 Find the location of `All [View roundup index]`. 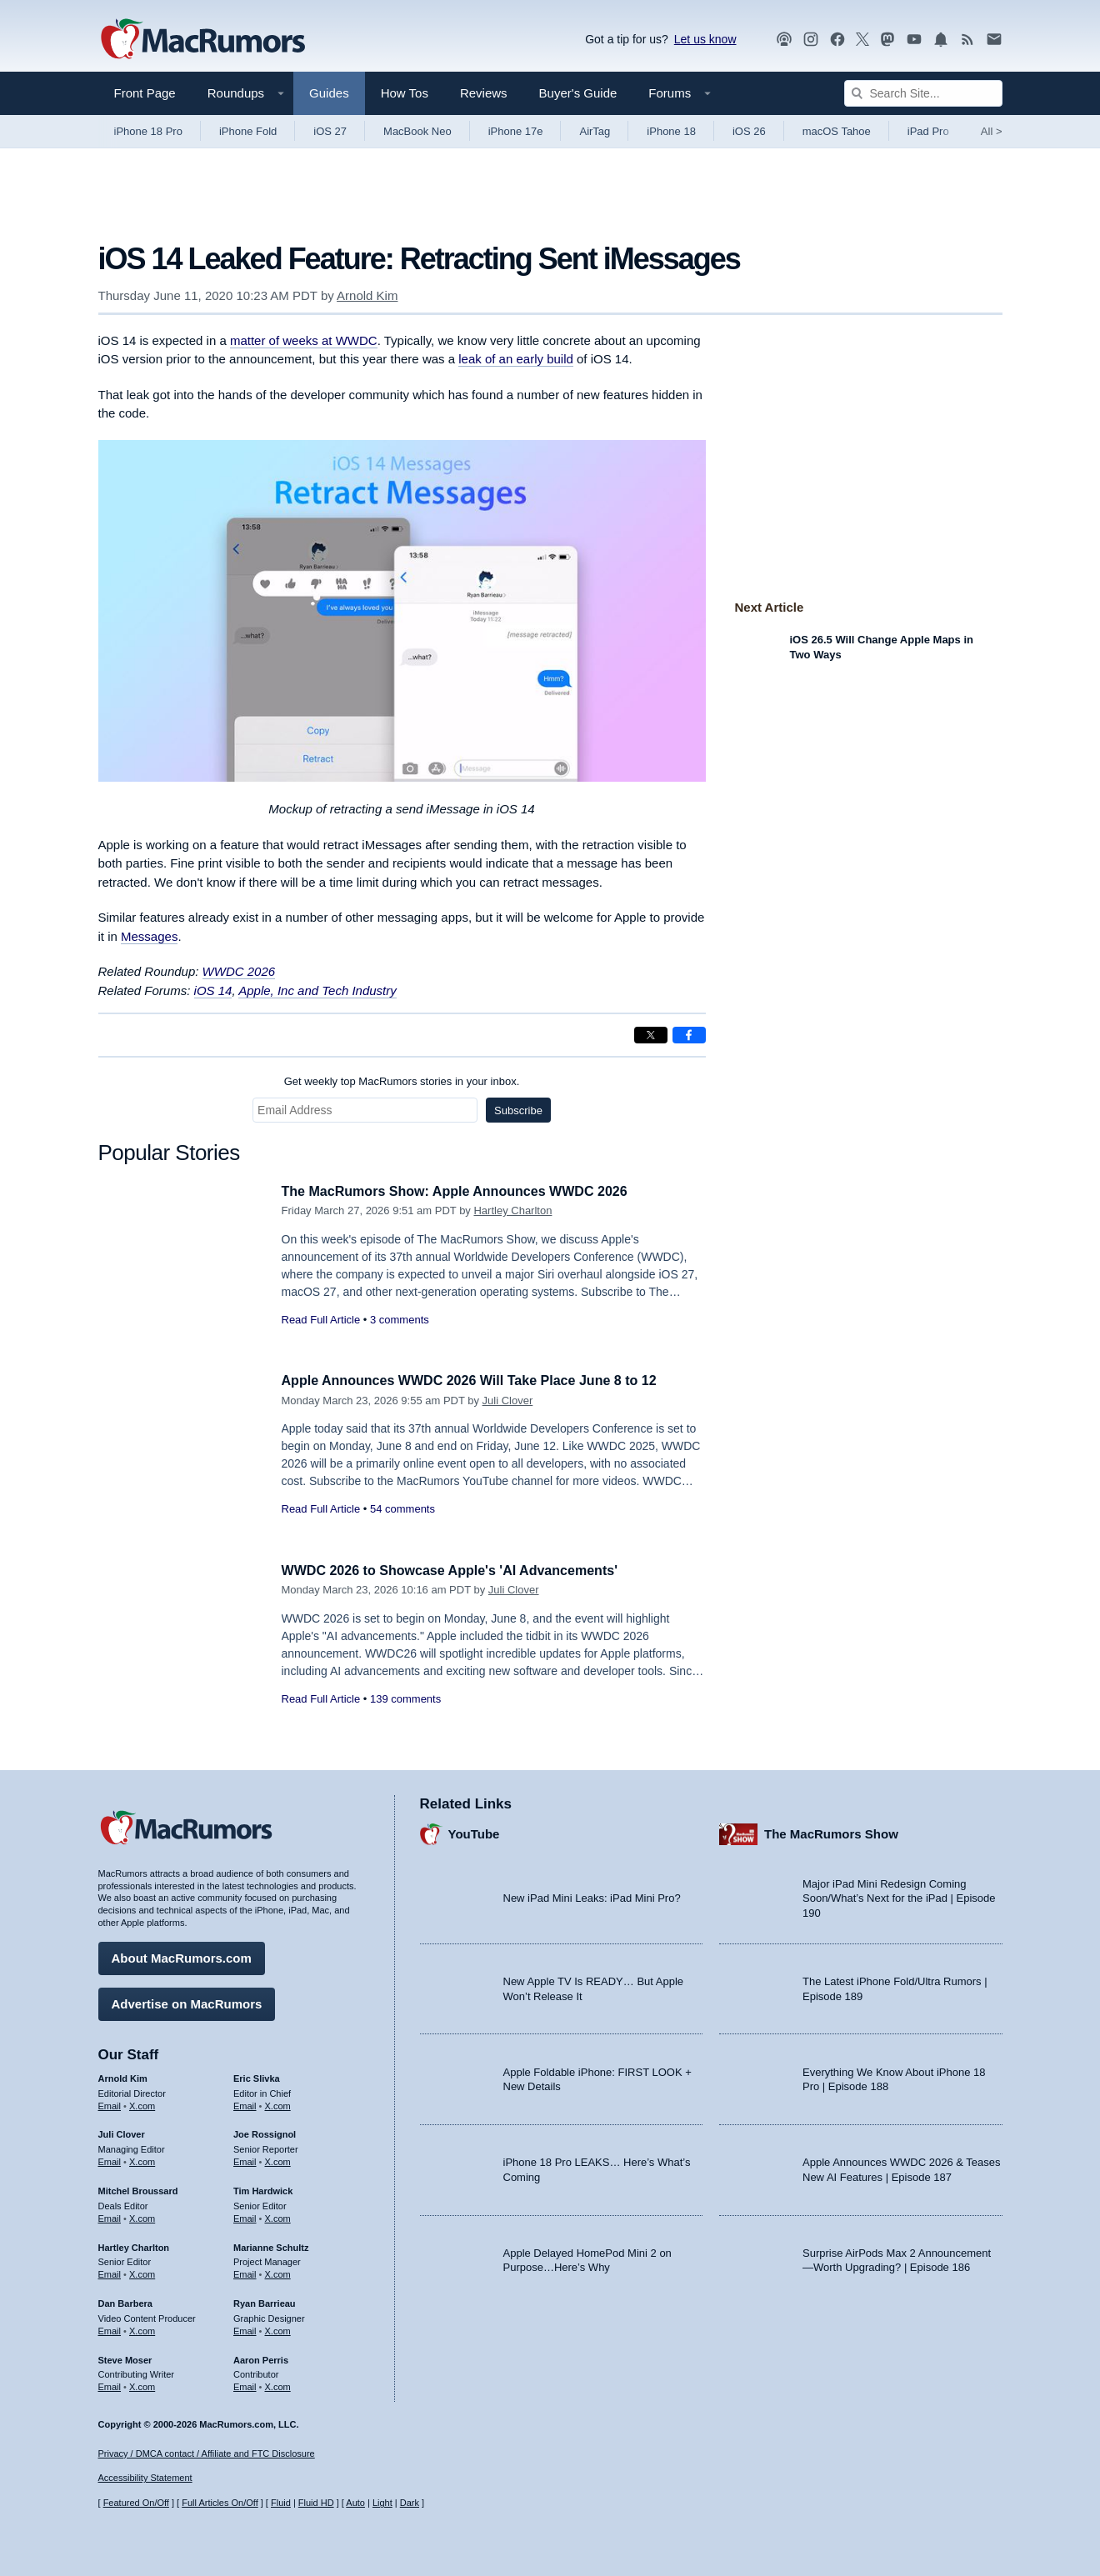

All [View roundup index] is located at coordinates (991, 131).